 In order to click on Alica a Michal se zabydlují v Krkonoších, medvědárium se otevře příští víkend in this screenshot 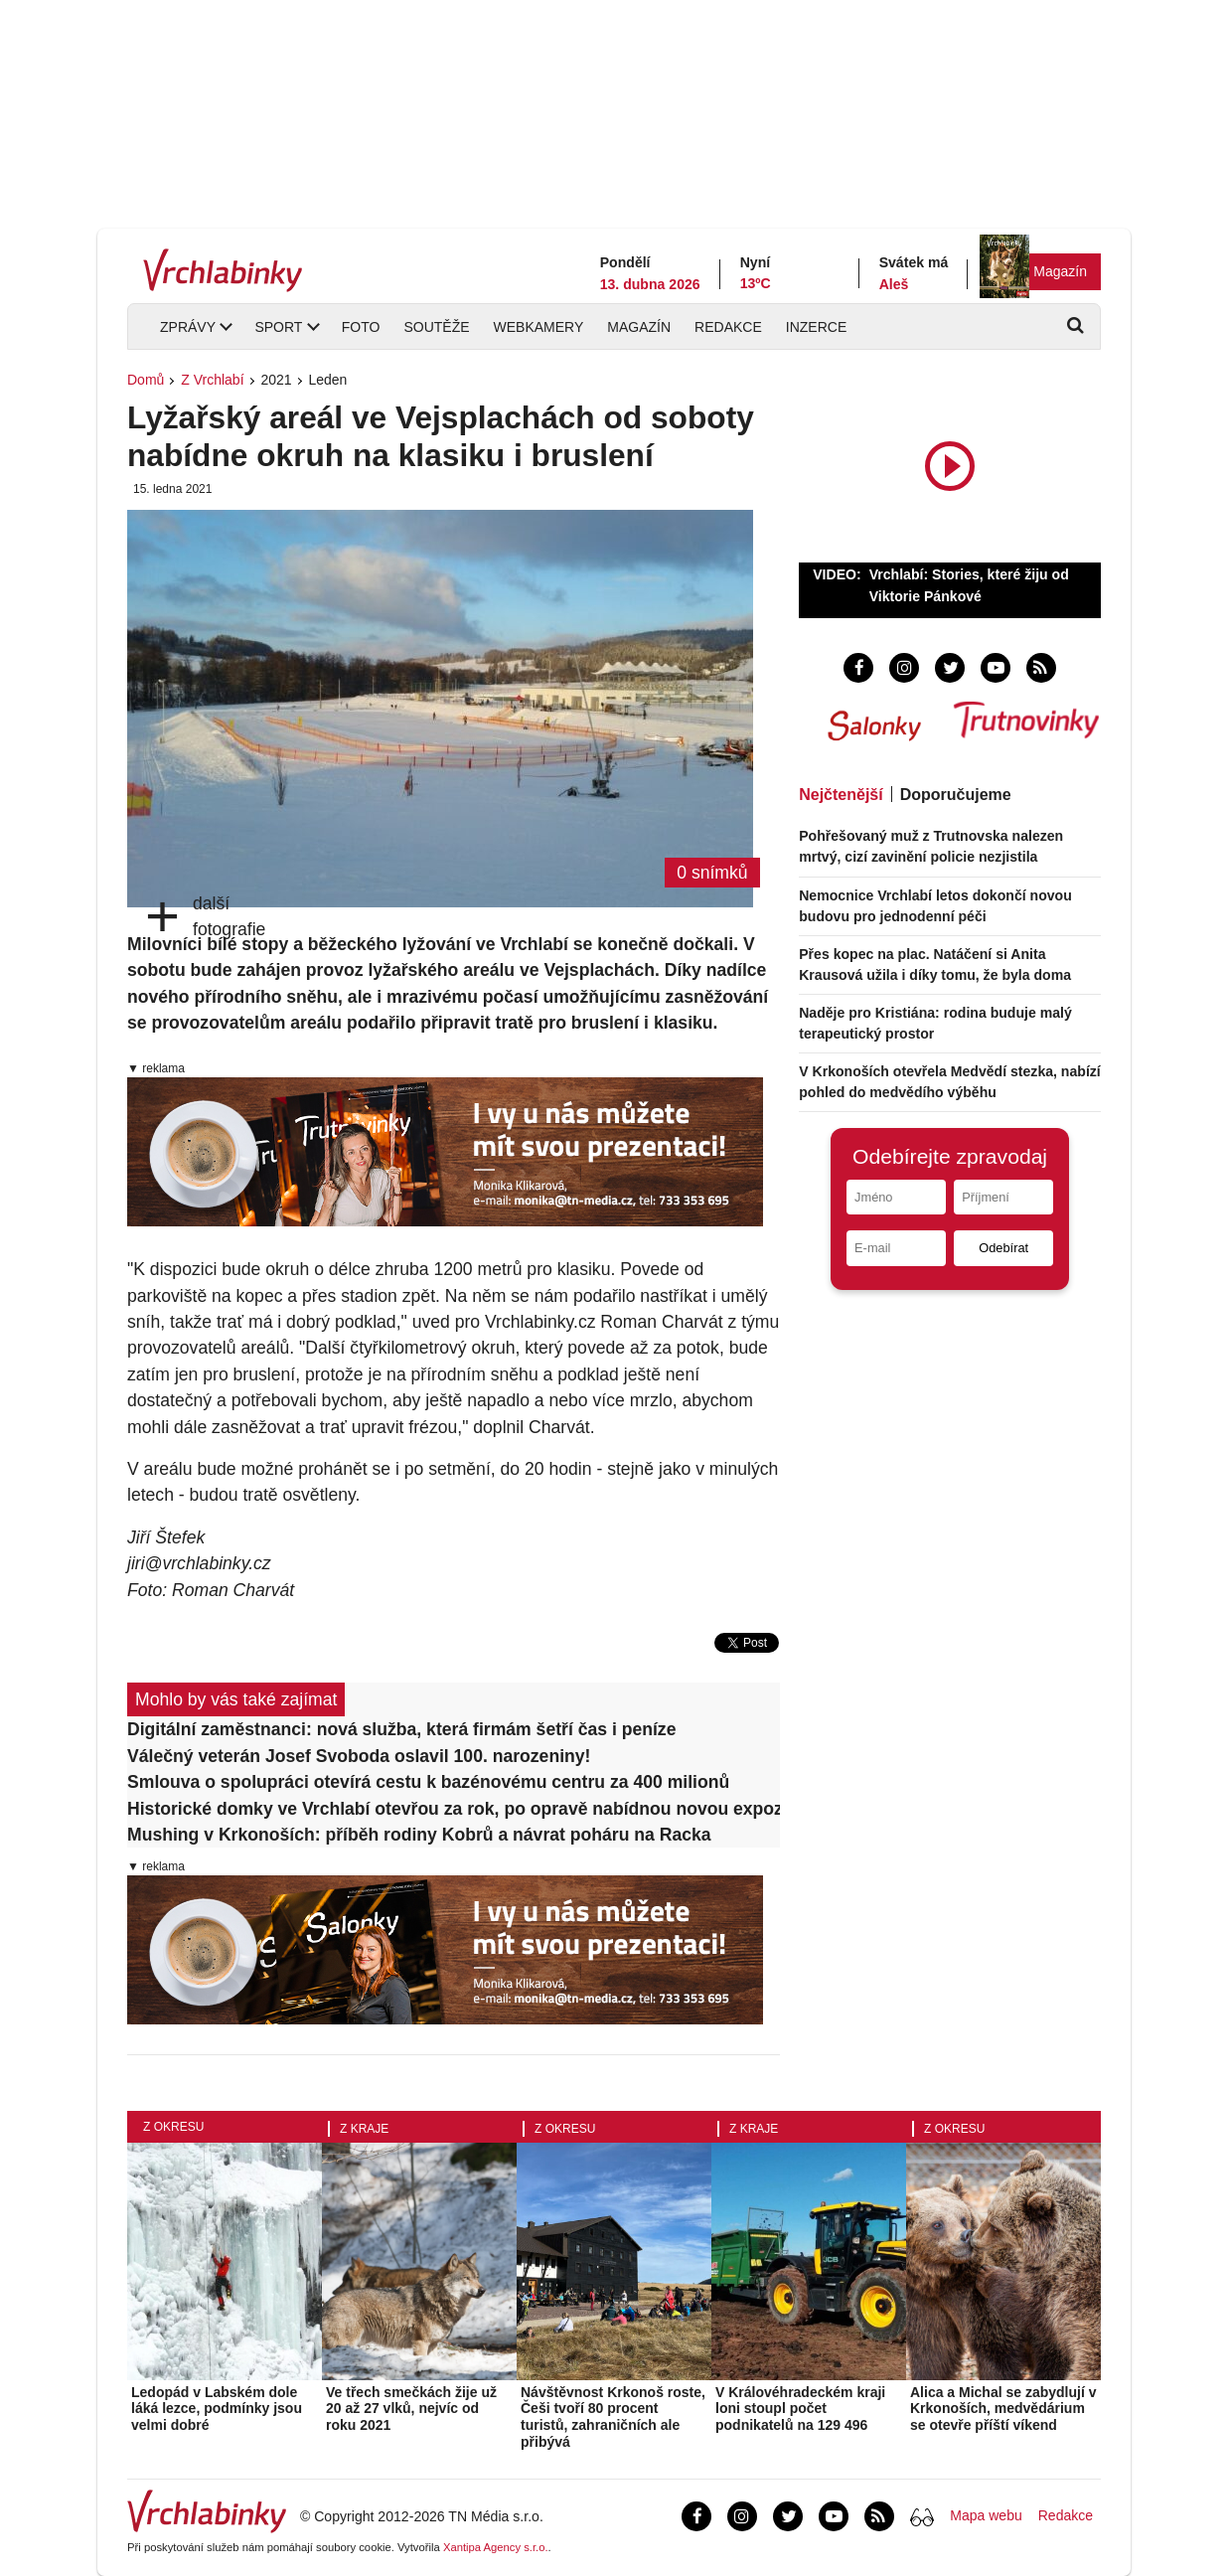, I will do `click(1003, 2409)`.